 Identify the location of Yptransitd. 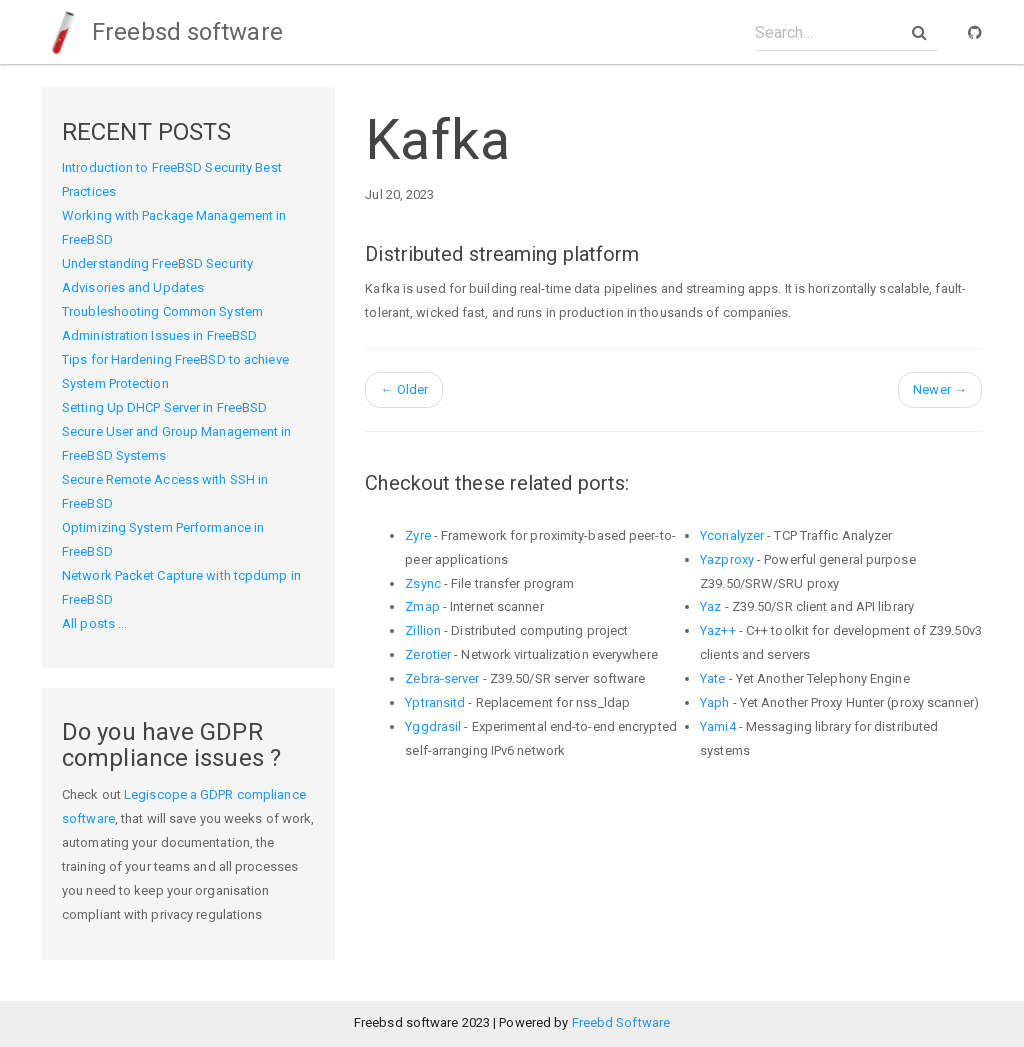
(435, 702).